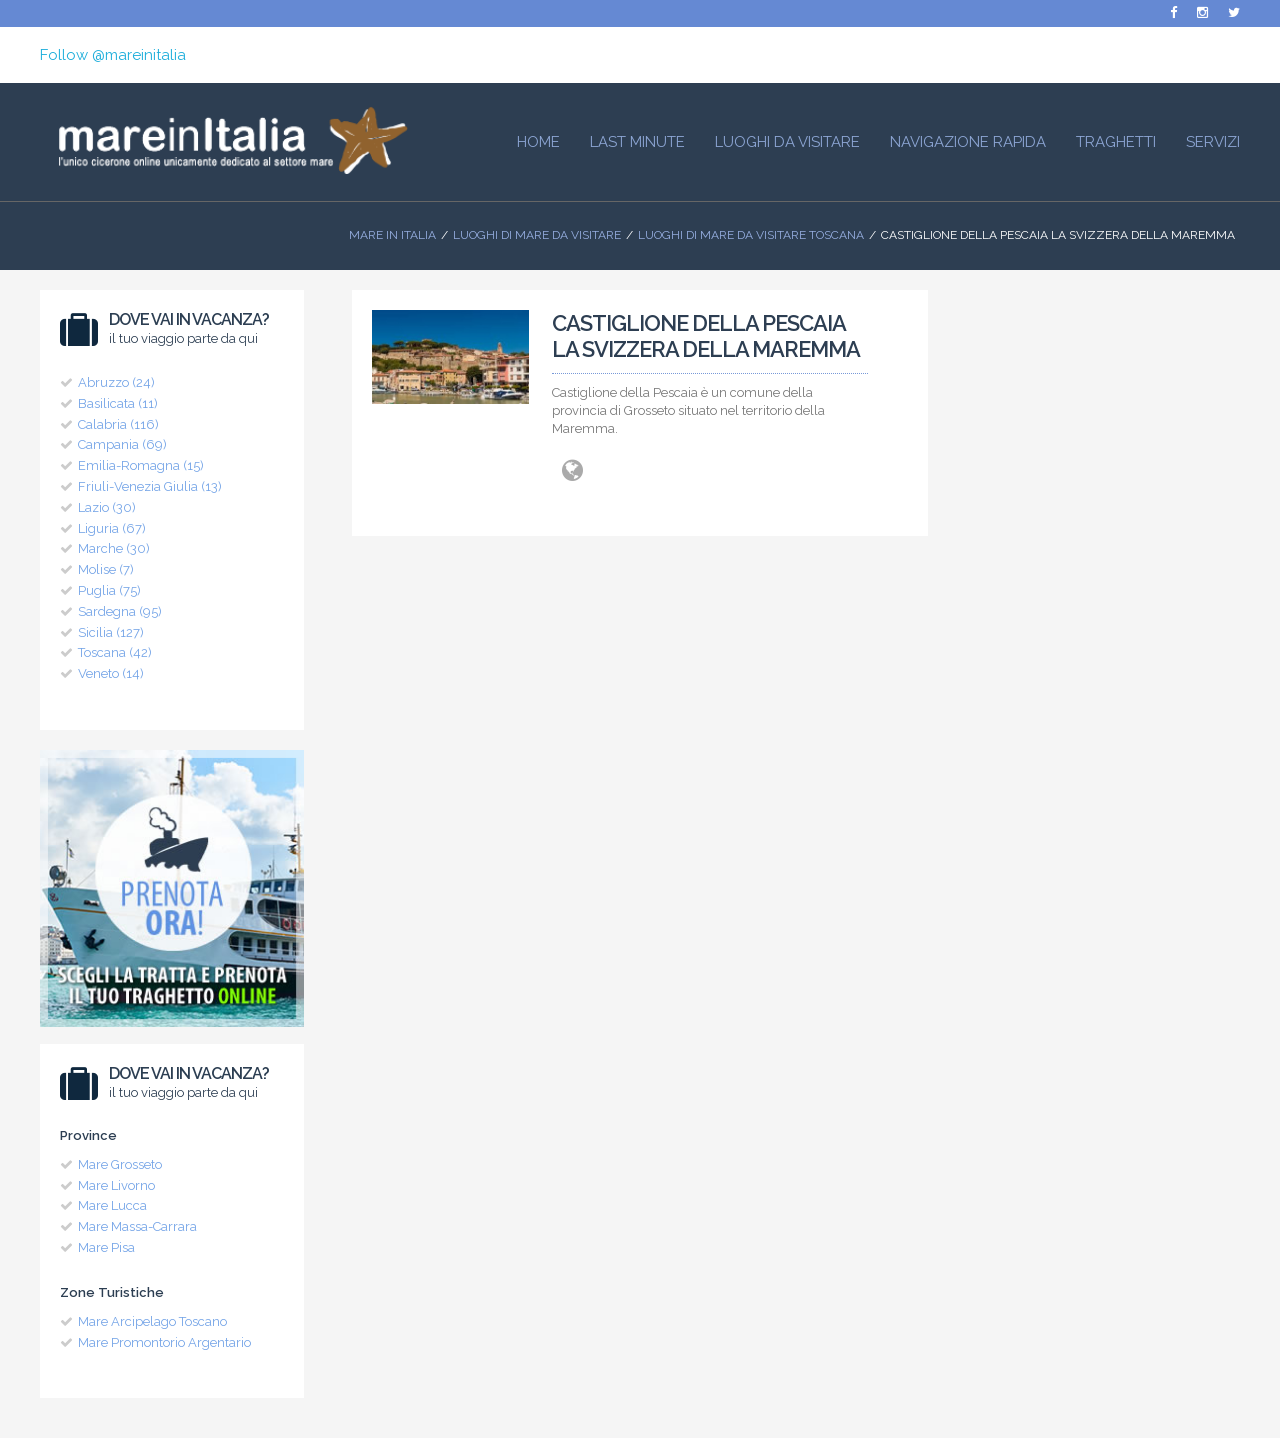 The height and width of the screenshot is (1438, 1280). Describe the element at coordinates (122, 444) in the screenshot. I see `Campania (69)` at that location.